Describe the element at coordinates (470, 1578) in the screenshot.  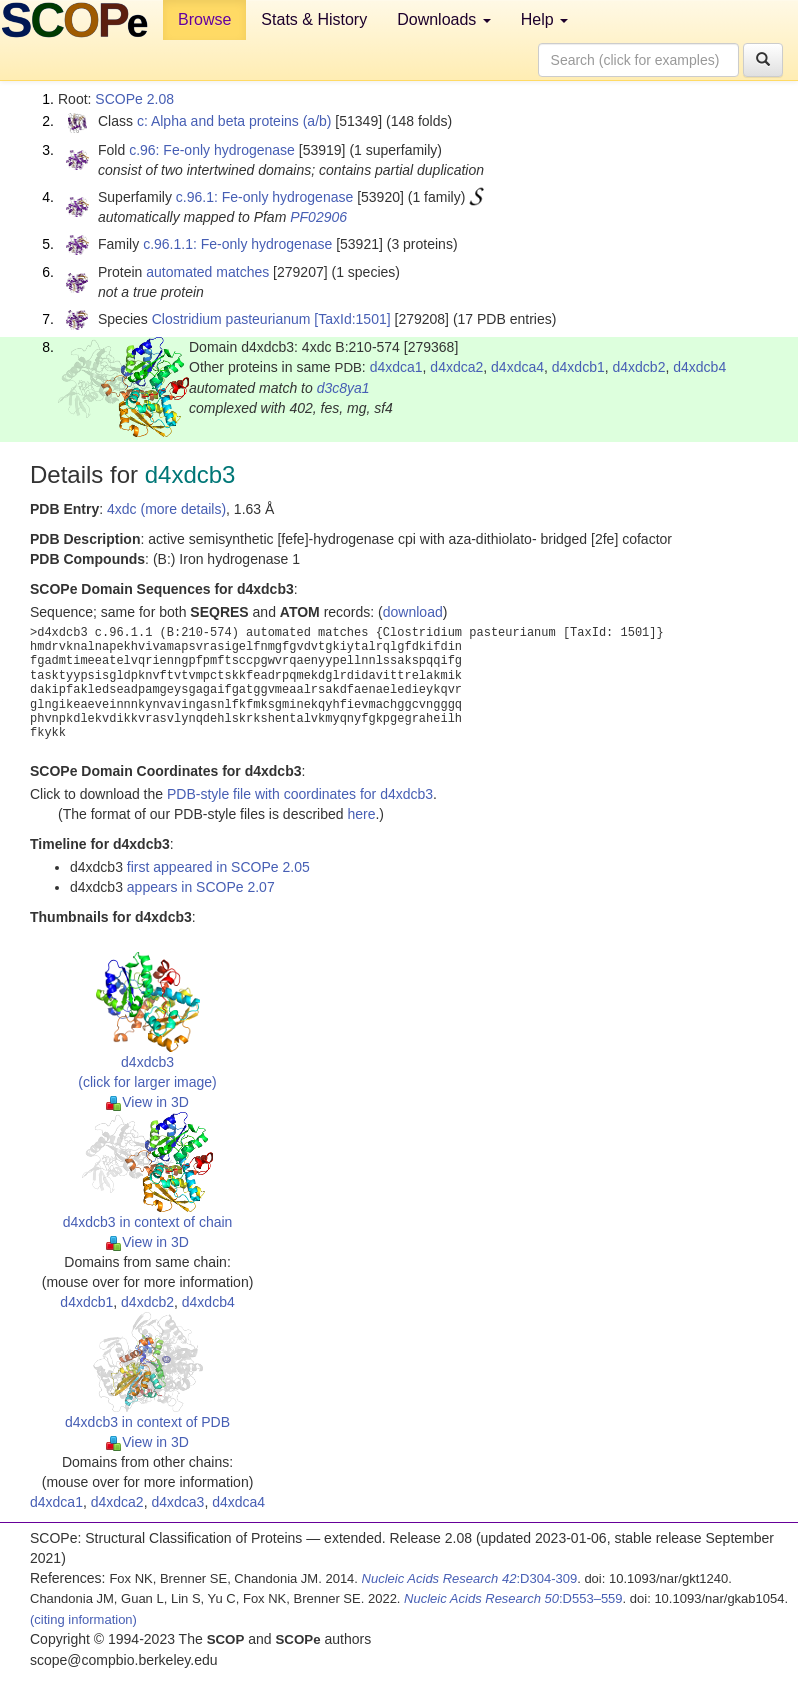
I see `:D304-309` at that location.